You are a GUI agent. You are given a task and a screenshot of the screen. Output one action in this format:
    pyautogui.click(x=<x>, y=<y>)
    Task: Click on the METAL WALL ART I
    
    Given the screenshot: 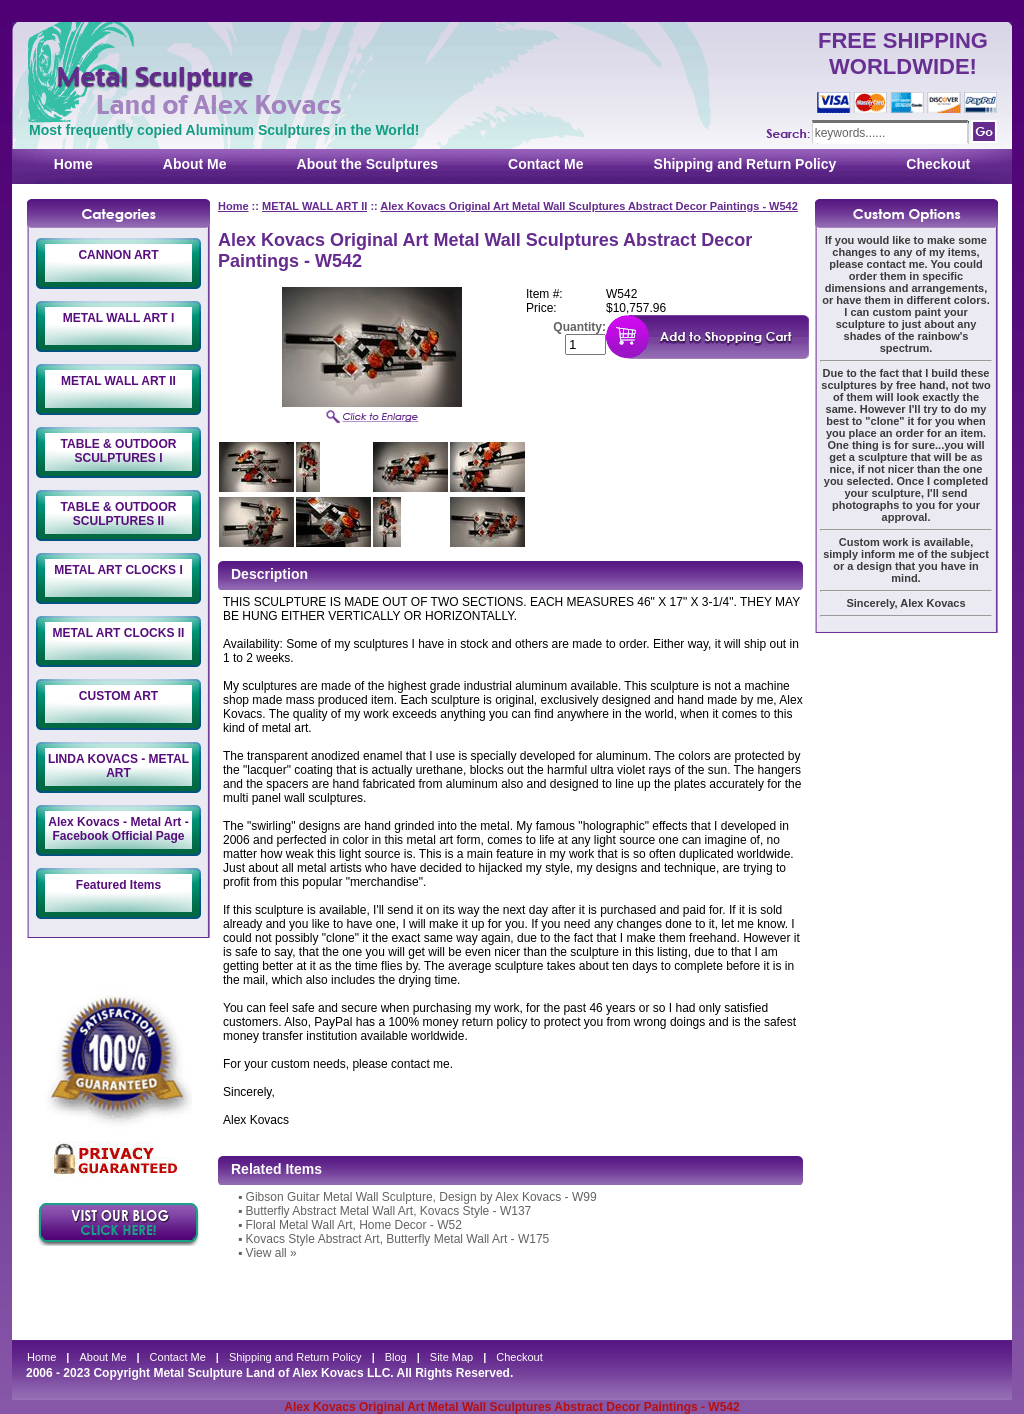 What is the action you would take?
    pyautogui.click(x=119, y=318)
    